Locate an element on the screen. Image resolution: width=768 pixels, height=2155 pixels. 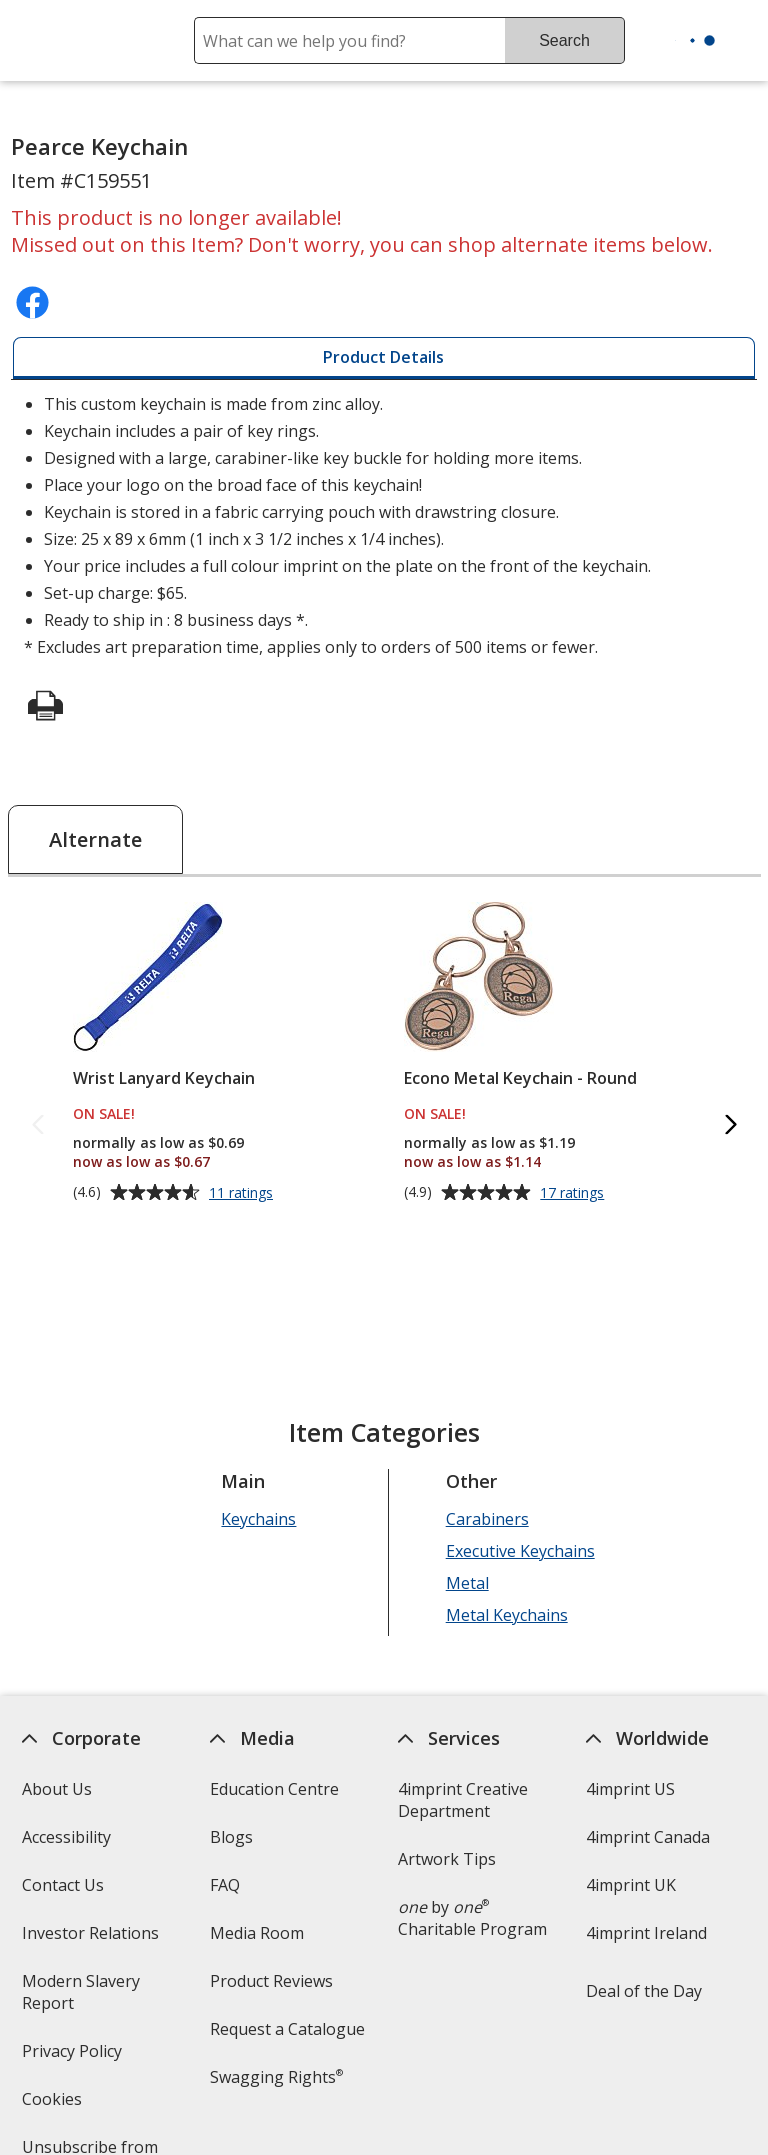
Modern Slavery Report is located at coordinates (80, 1998).